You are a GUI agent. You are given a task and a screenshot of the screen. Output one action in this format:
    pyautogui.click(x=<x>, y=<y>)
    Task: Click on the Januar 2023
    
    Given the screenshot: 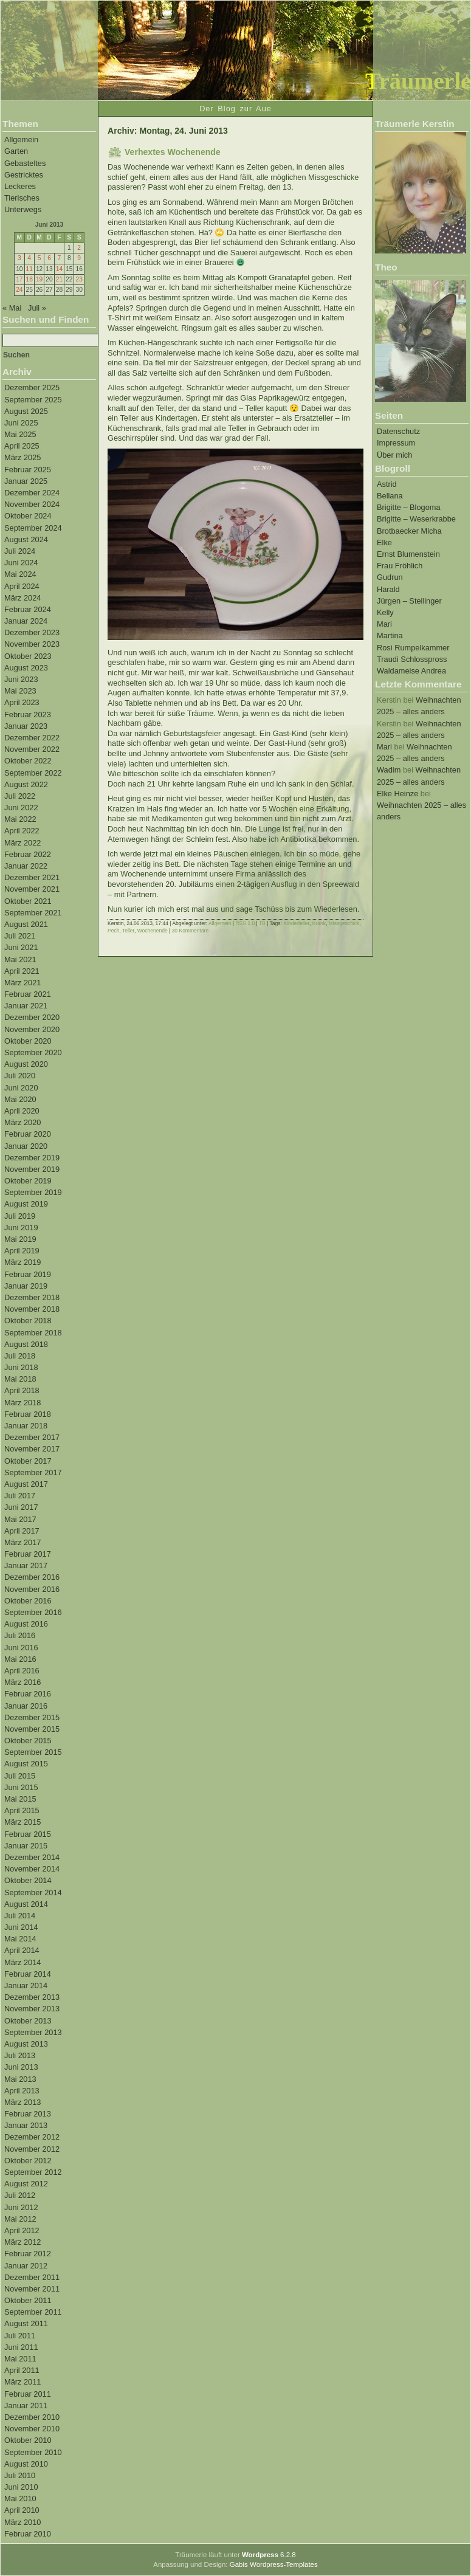 What is the action you would take?
    pyautogui.click(x=25, y=726)
    